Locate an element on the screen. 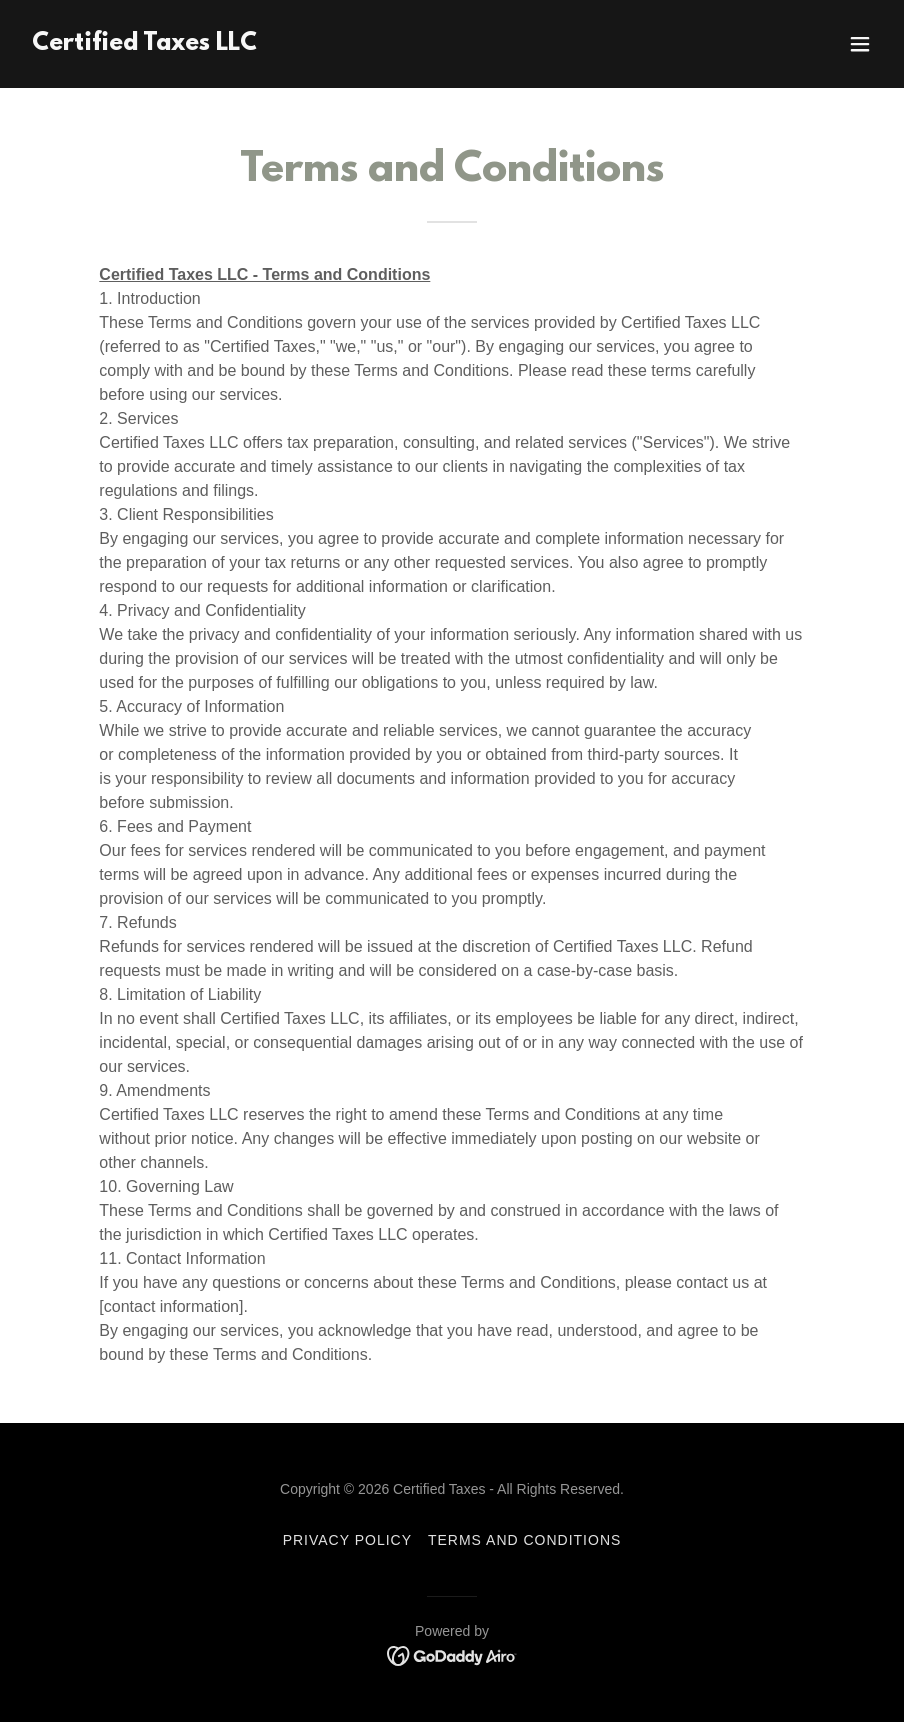 The width and height of the screenshot is (904, 1722). Terms and Conditions [link] is located at coordinates (524, 1540).